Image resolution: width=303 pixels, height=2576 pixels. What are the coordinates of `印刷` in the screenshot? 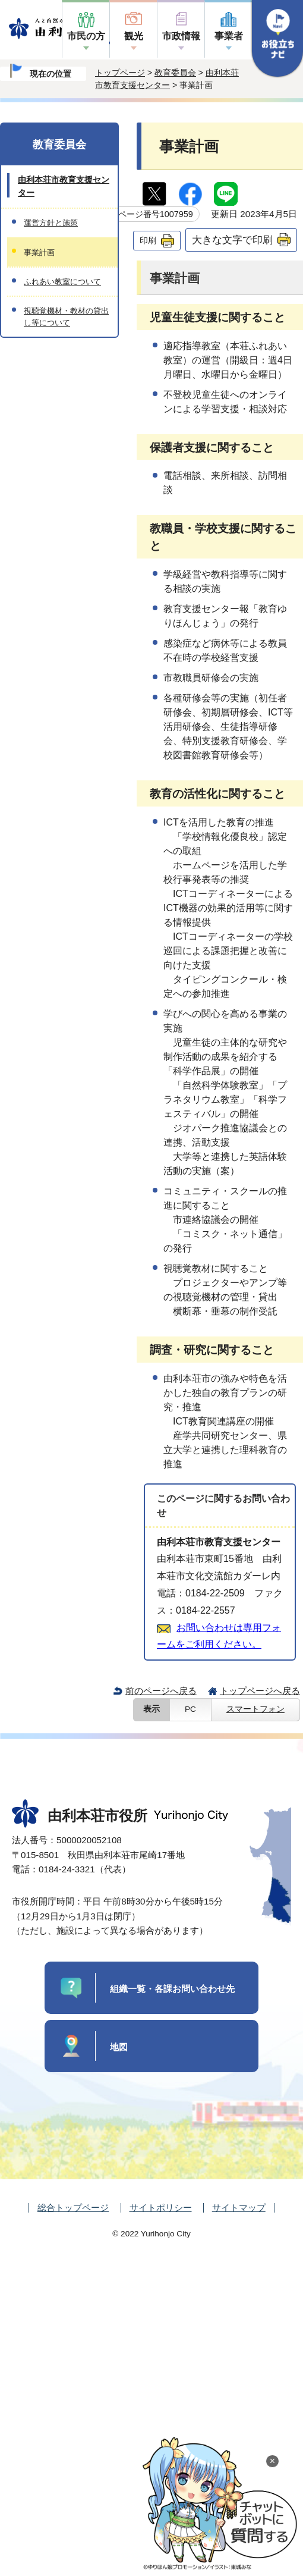 It's located at (148, 240).